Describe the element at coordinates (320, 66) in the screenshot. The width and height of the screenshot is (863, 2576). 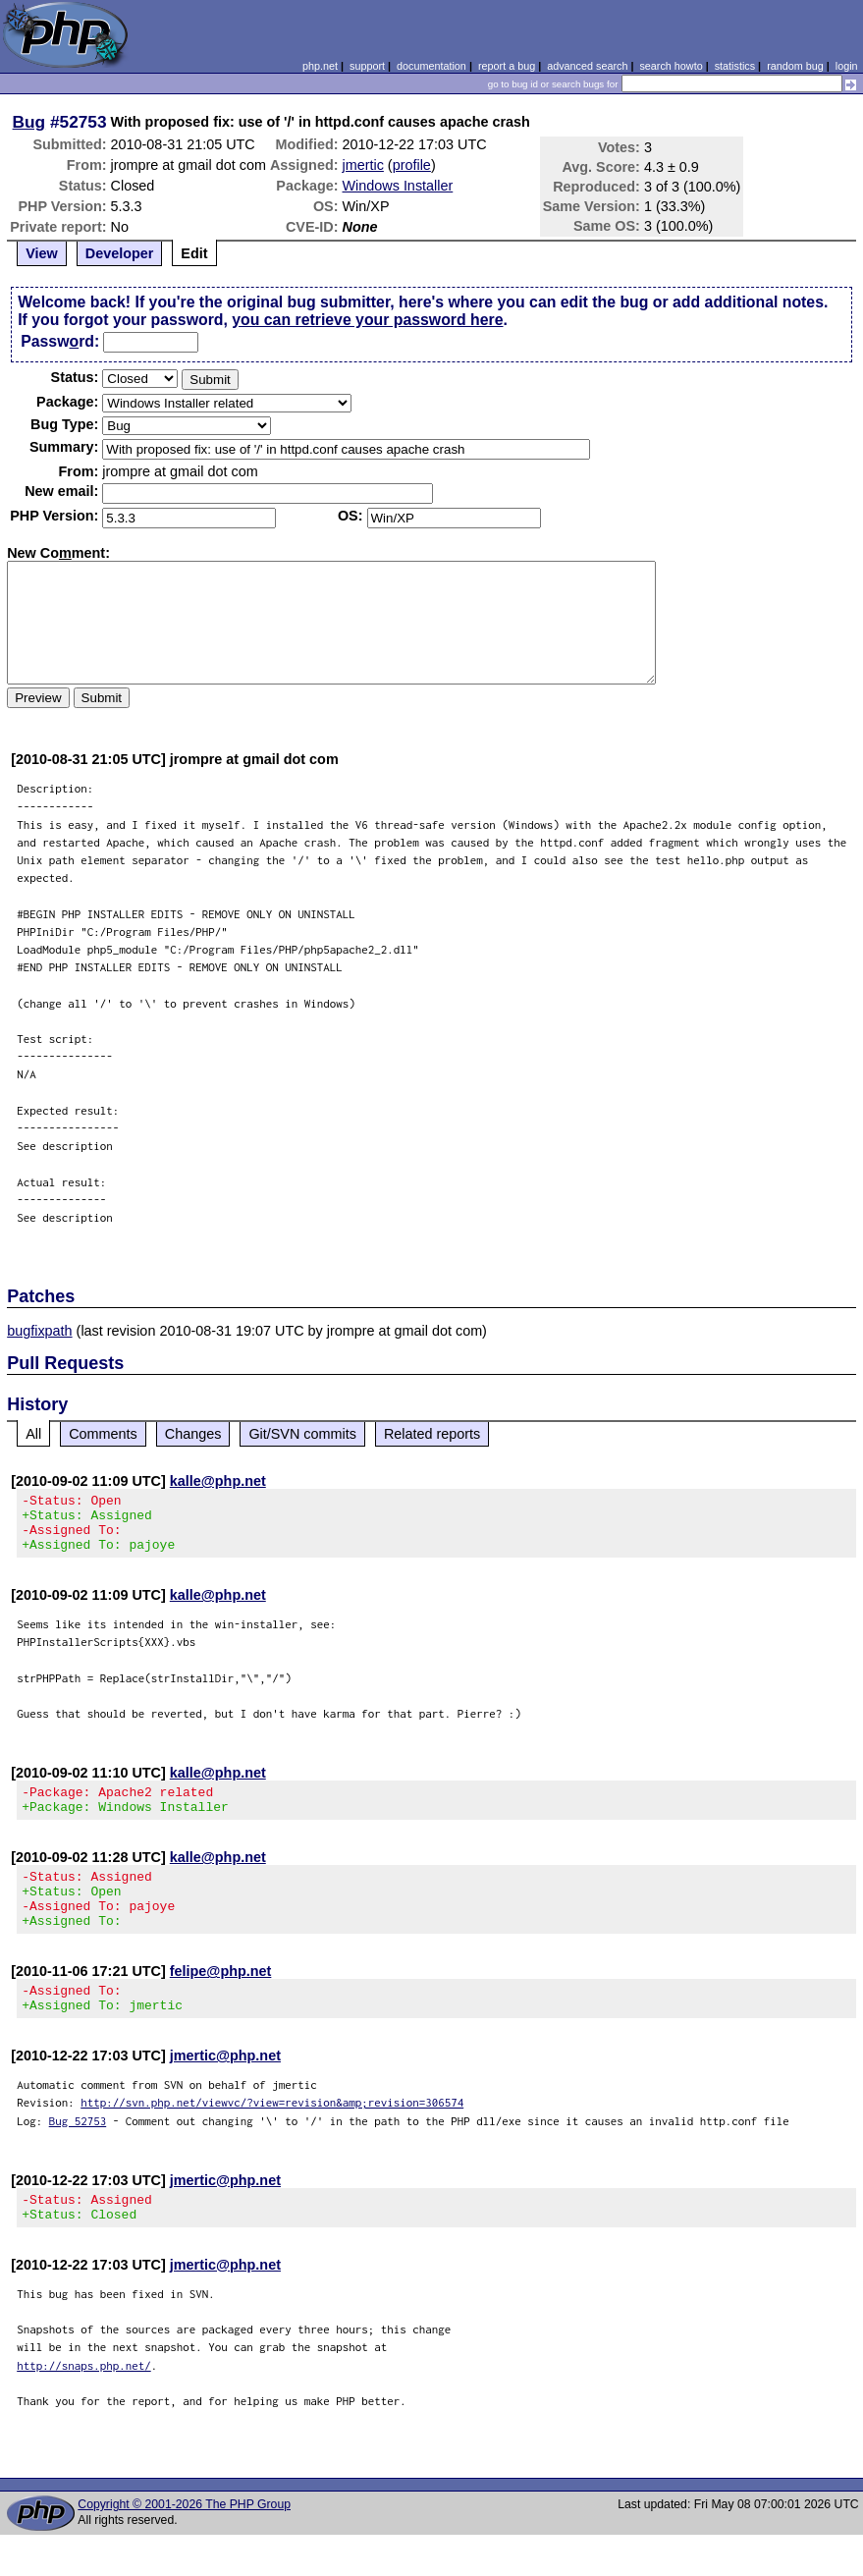
I see `php.net` at that location.